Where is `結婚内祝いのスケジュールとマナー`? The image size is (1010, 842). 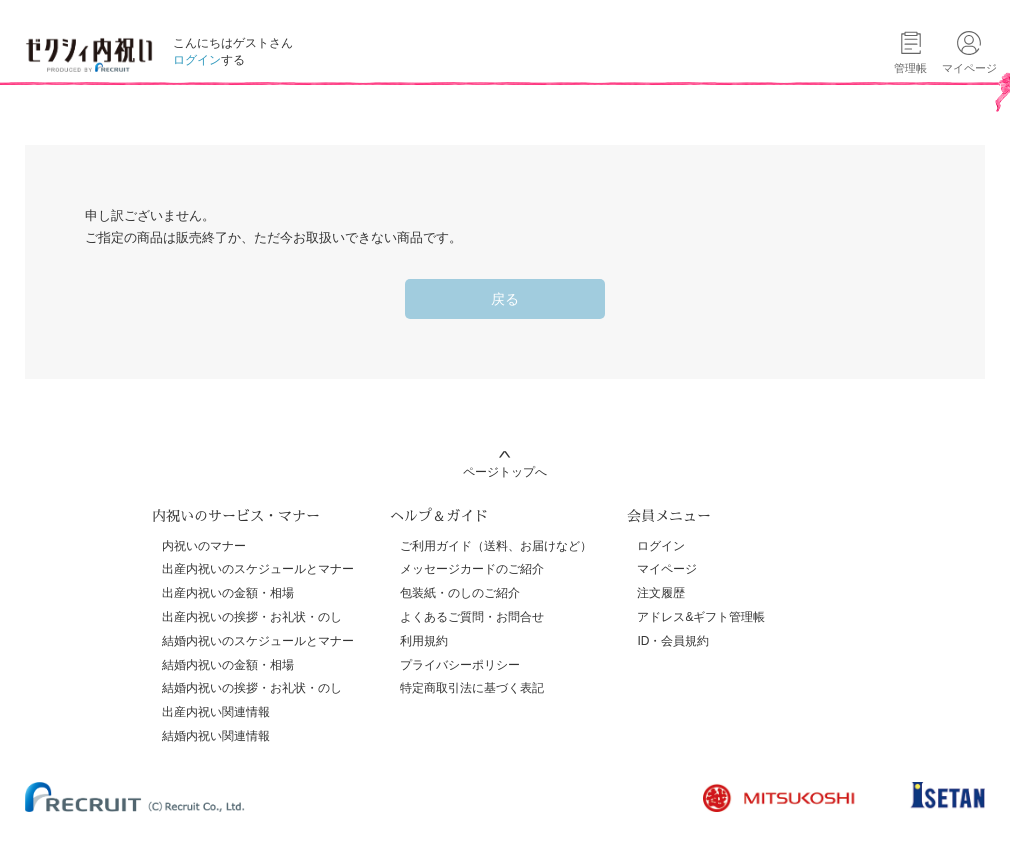 結婚内祝いのスケジュールとマナー is located at coordinates (258, 641).